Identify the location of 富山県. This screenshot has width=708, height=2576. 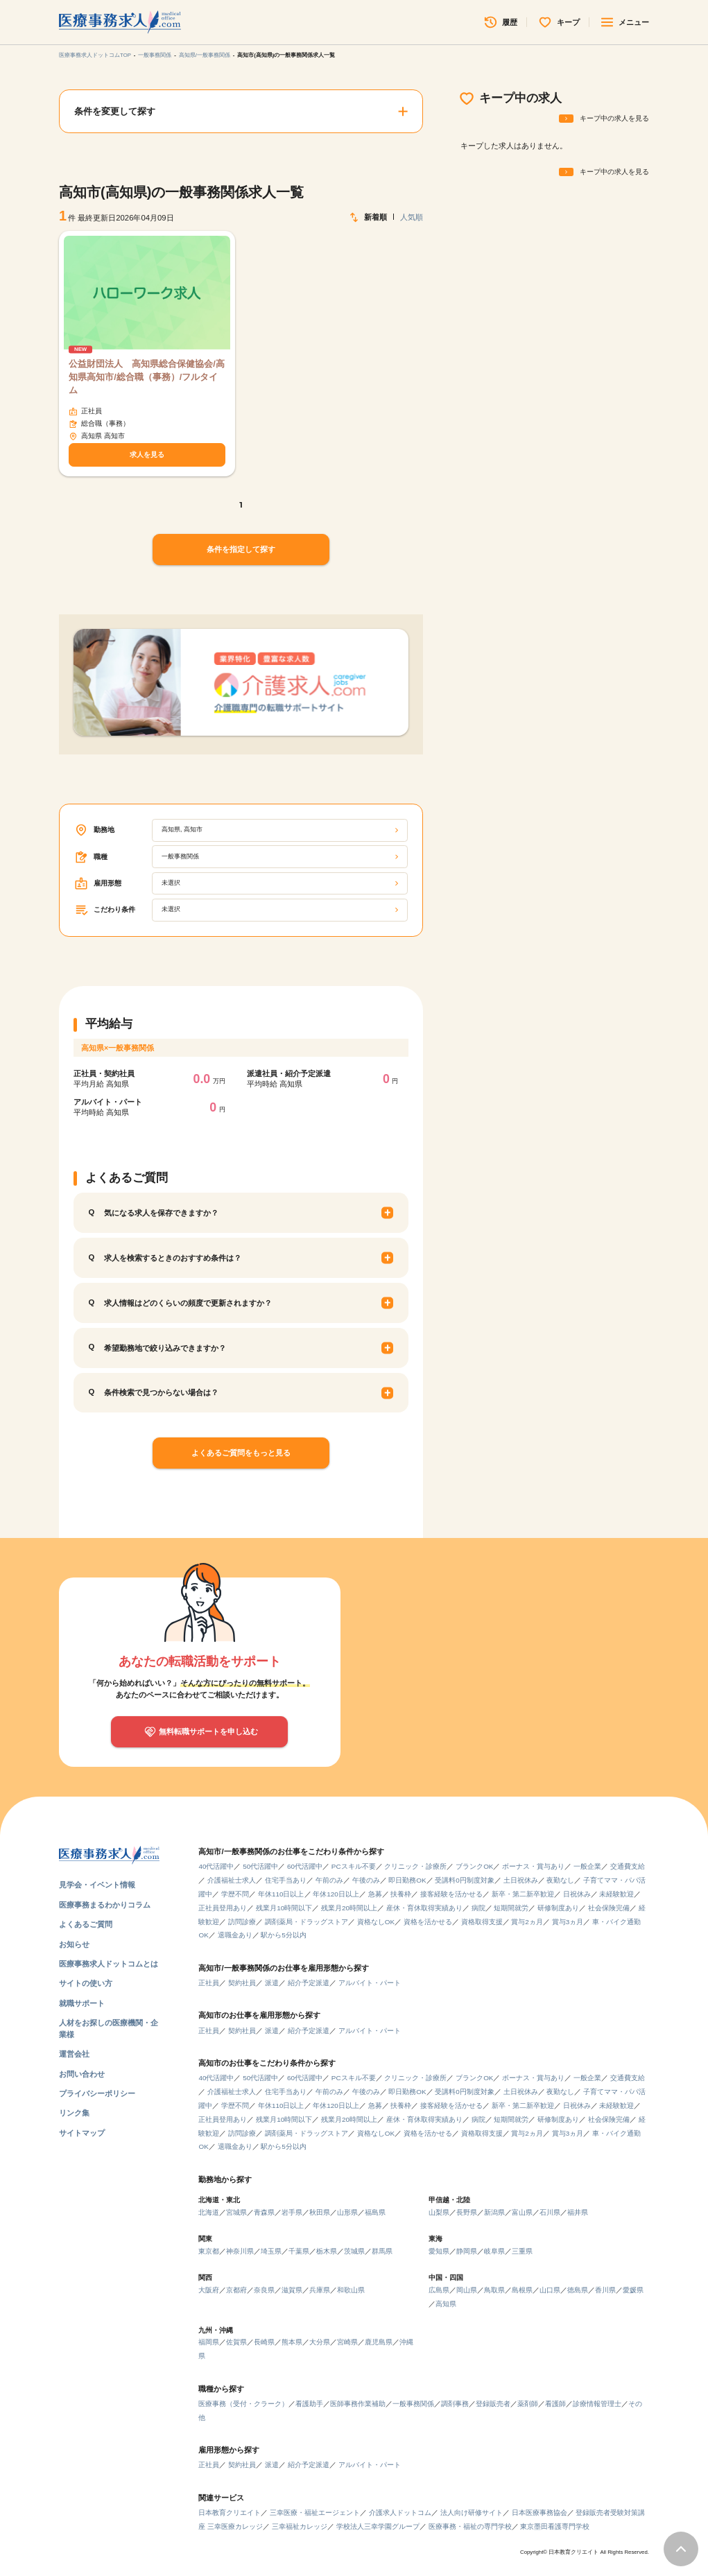
(522, 2212).